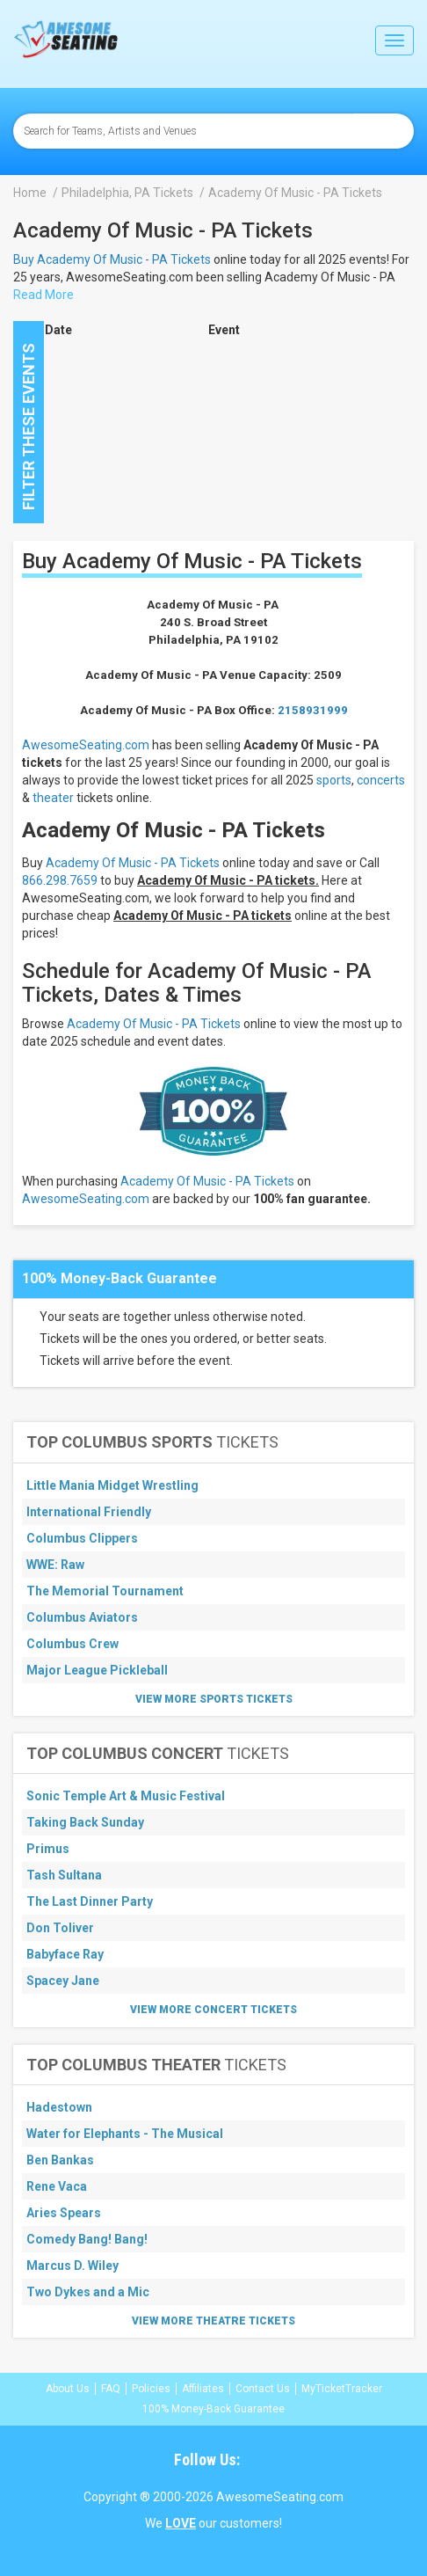 The width and height of the screenshot is (427, 2576). I want to click on FAQ, so click(110, 2389).